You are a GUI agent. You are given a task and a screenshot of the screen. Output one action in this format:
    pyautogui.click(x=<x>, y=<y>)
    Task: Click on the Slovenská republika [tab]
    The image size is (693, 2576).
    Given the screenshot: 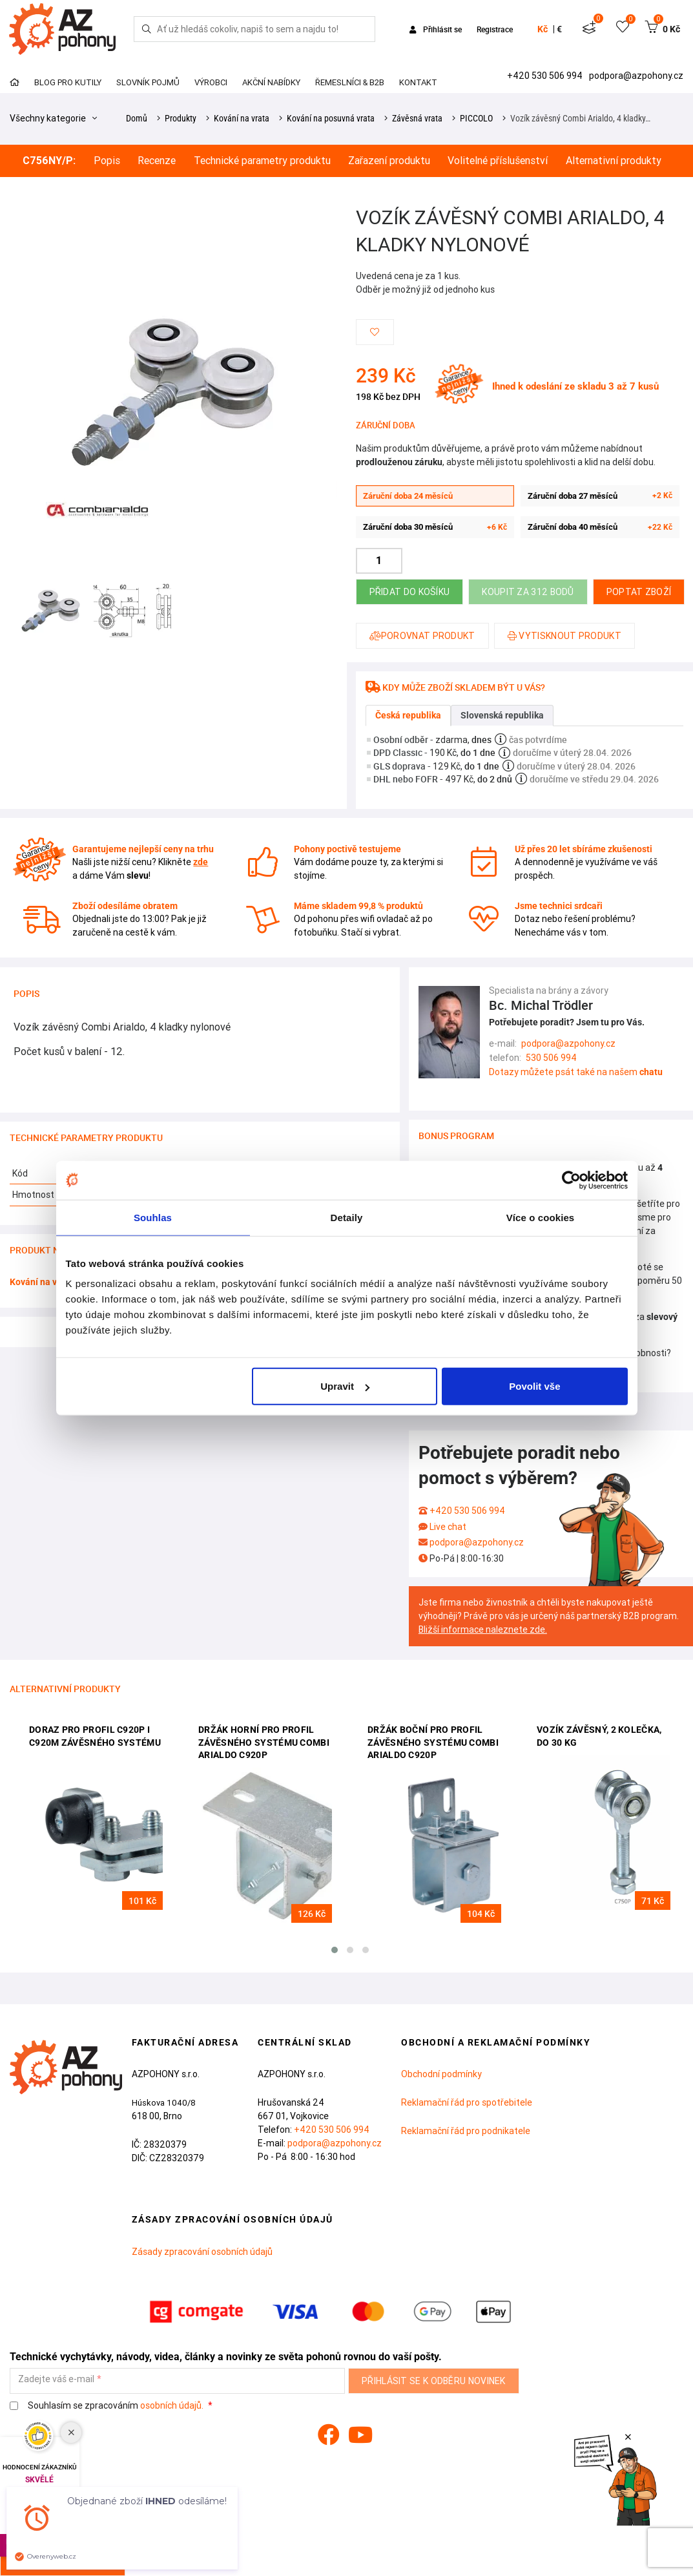 What is the action you would take?
    pyautogui.click(x=502, y=715)
    